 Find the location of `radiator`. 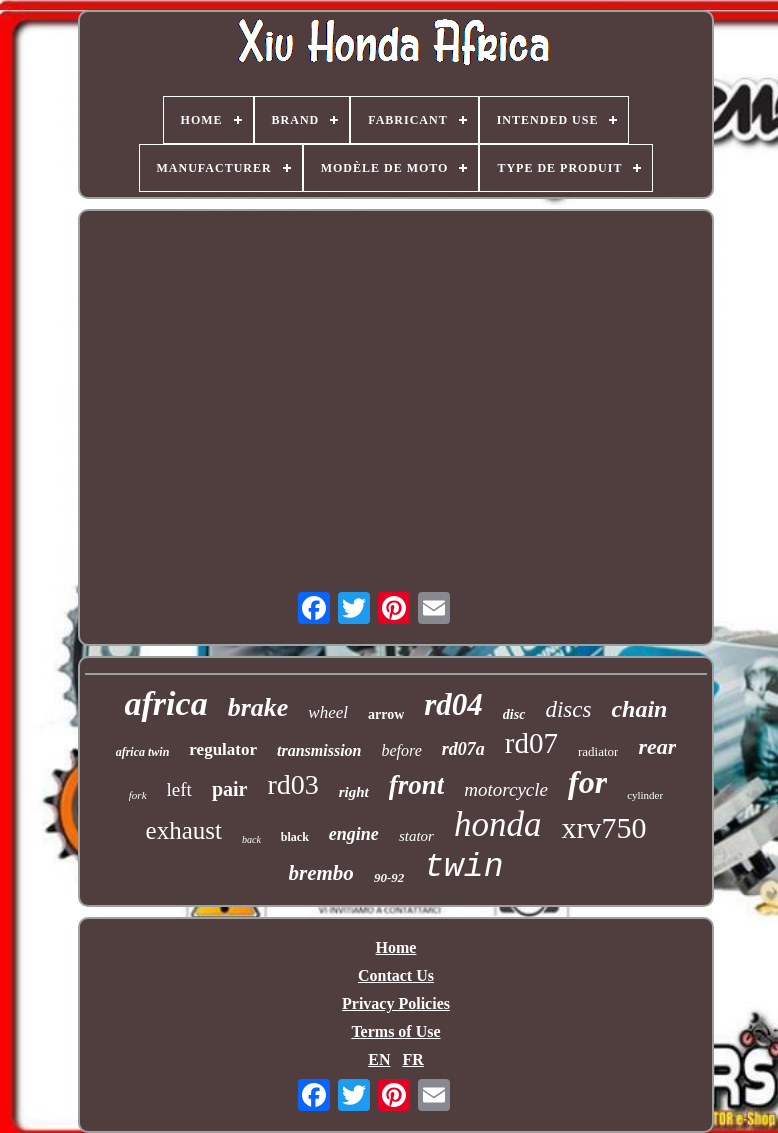

radiator is located at coordinates (598, 751).